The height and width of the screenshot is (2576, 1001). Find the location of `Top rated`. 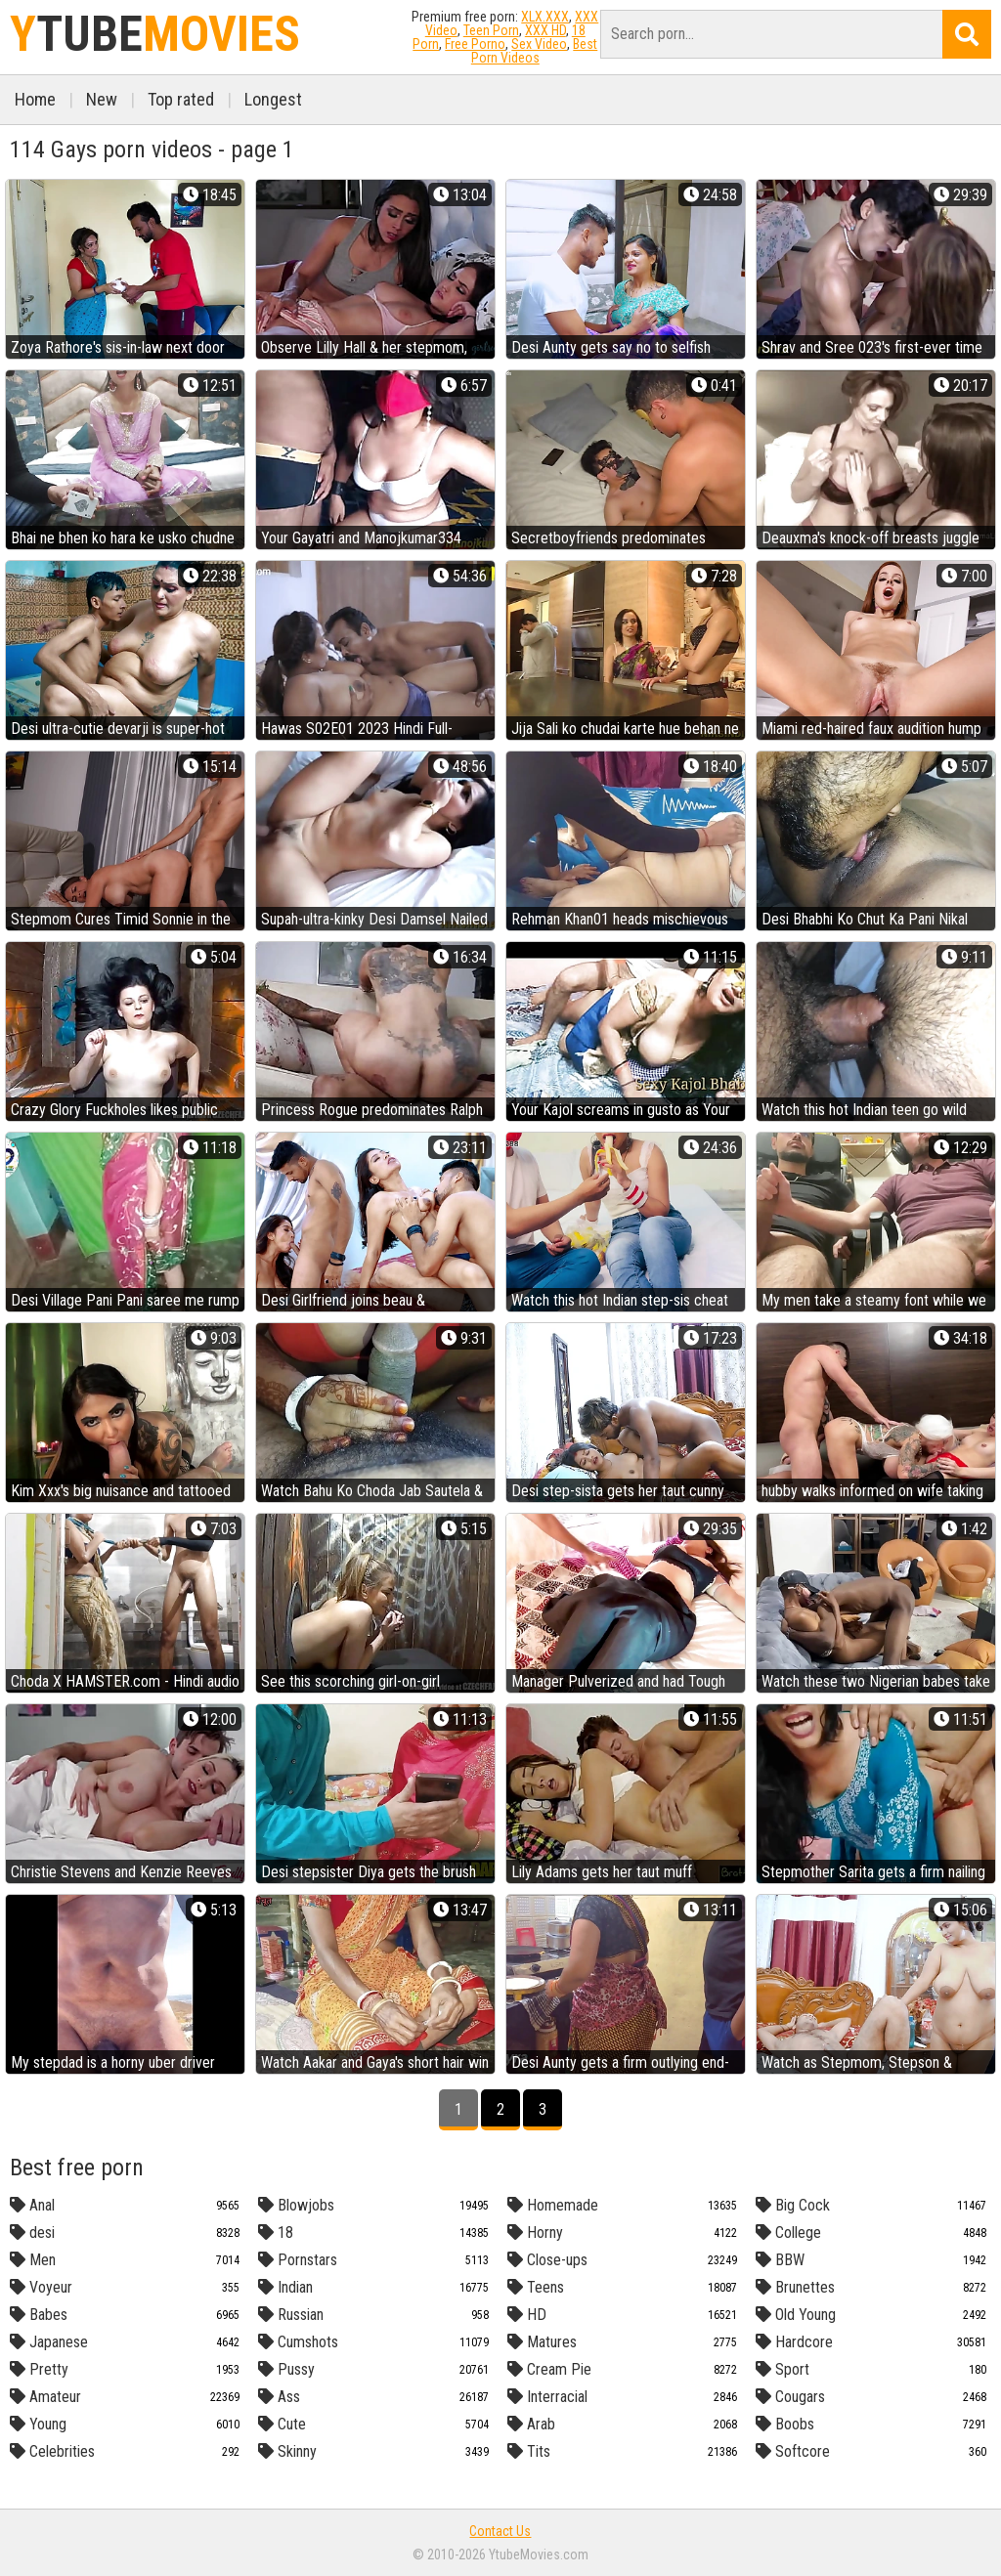

Top rated is located at coordinates (181, 99).